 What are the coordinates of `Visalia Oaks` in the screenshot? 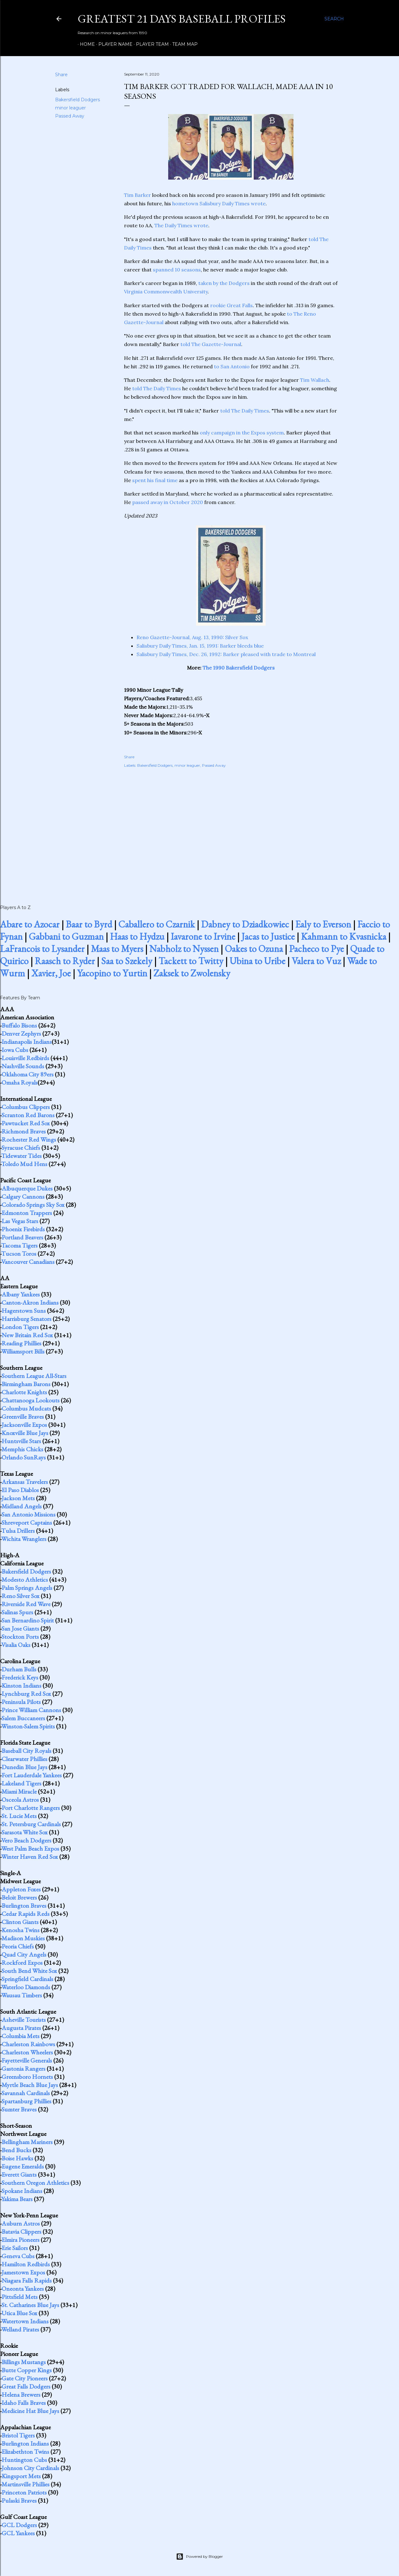 It's located at (15, 1645).